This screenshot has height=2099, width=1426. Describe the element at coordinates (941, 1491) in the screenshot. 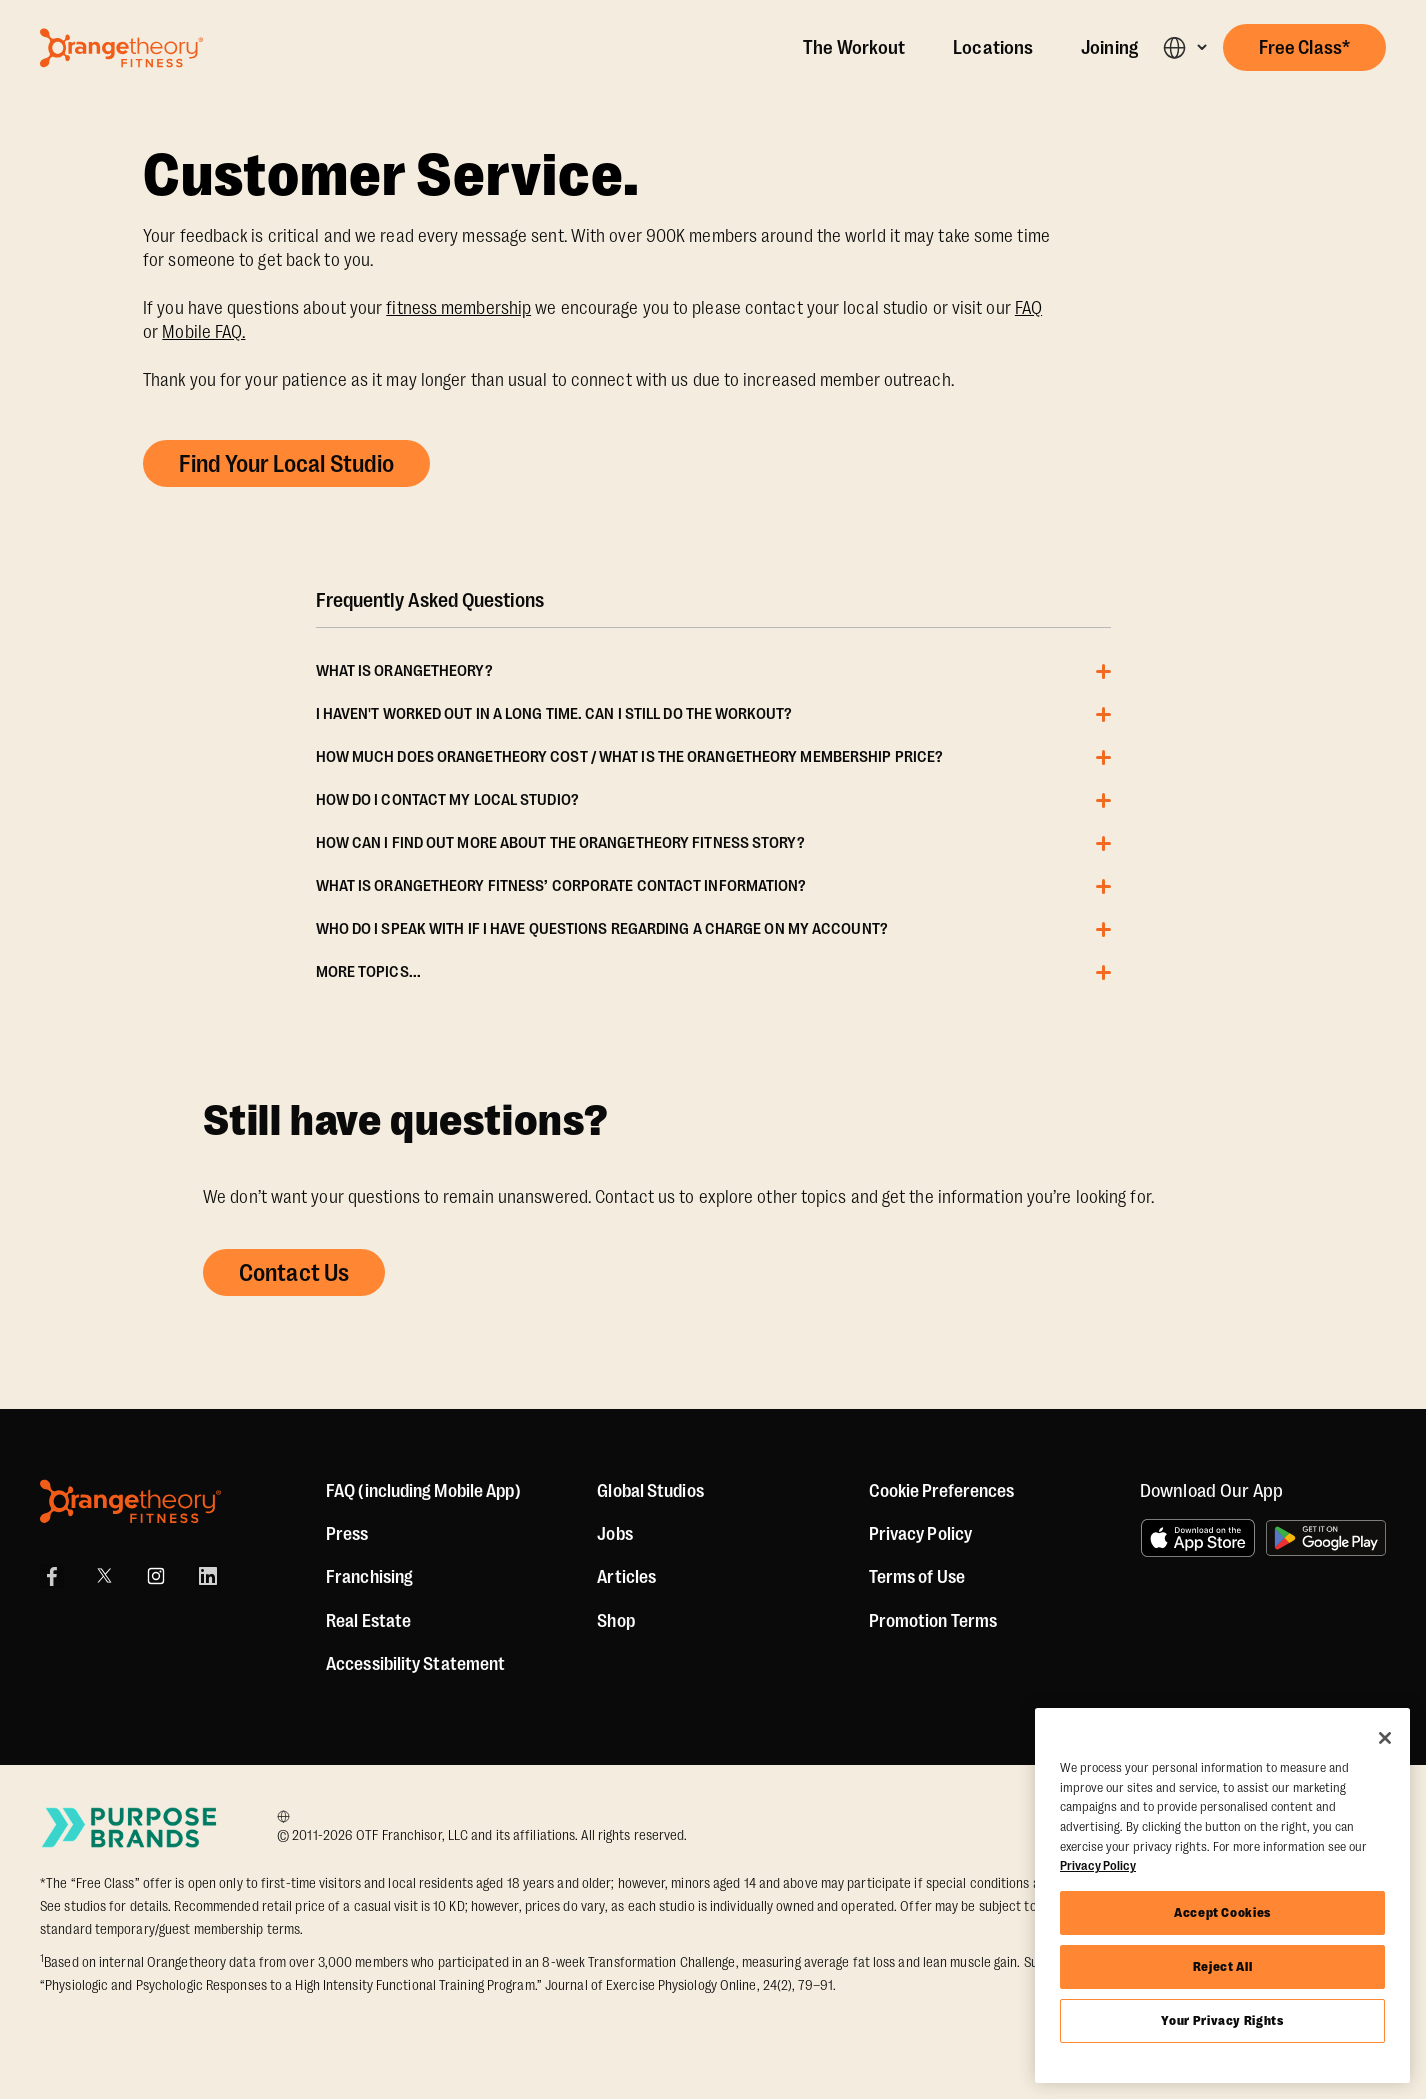

I see `Cookie Preferences [button]` at that location.